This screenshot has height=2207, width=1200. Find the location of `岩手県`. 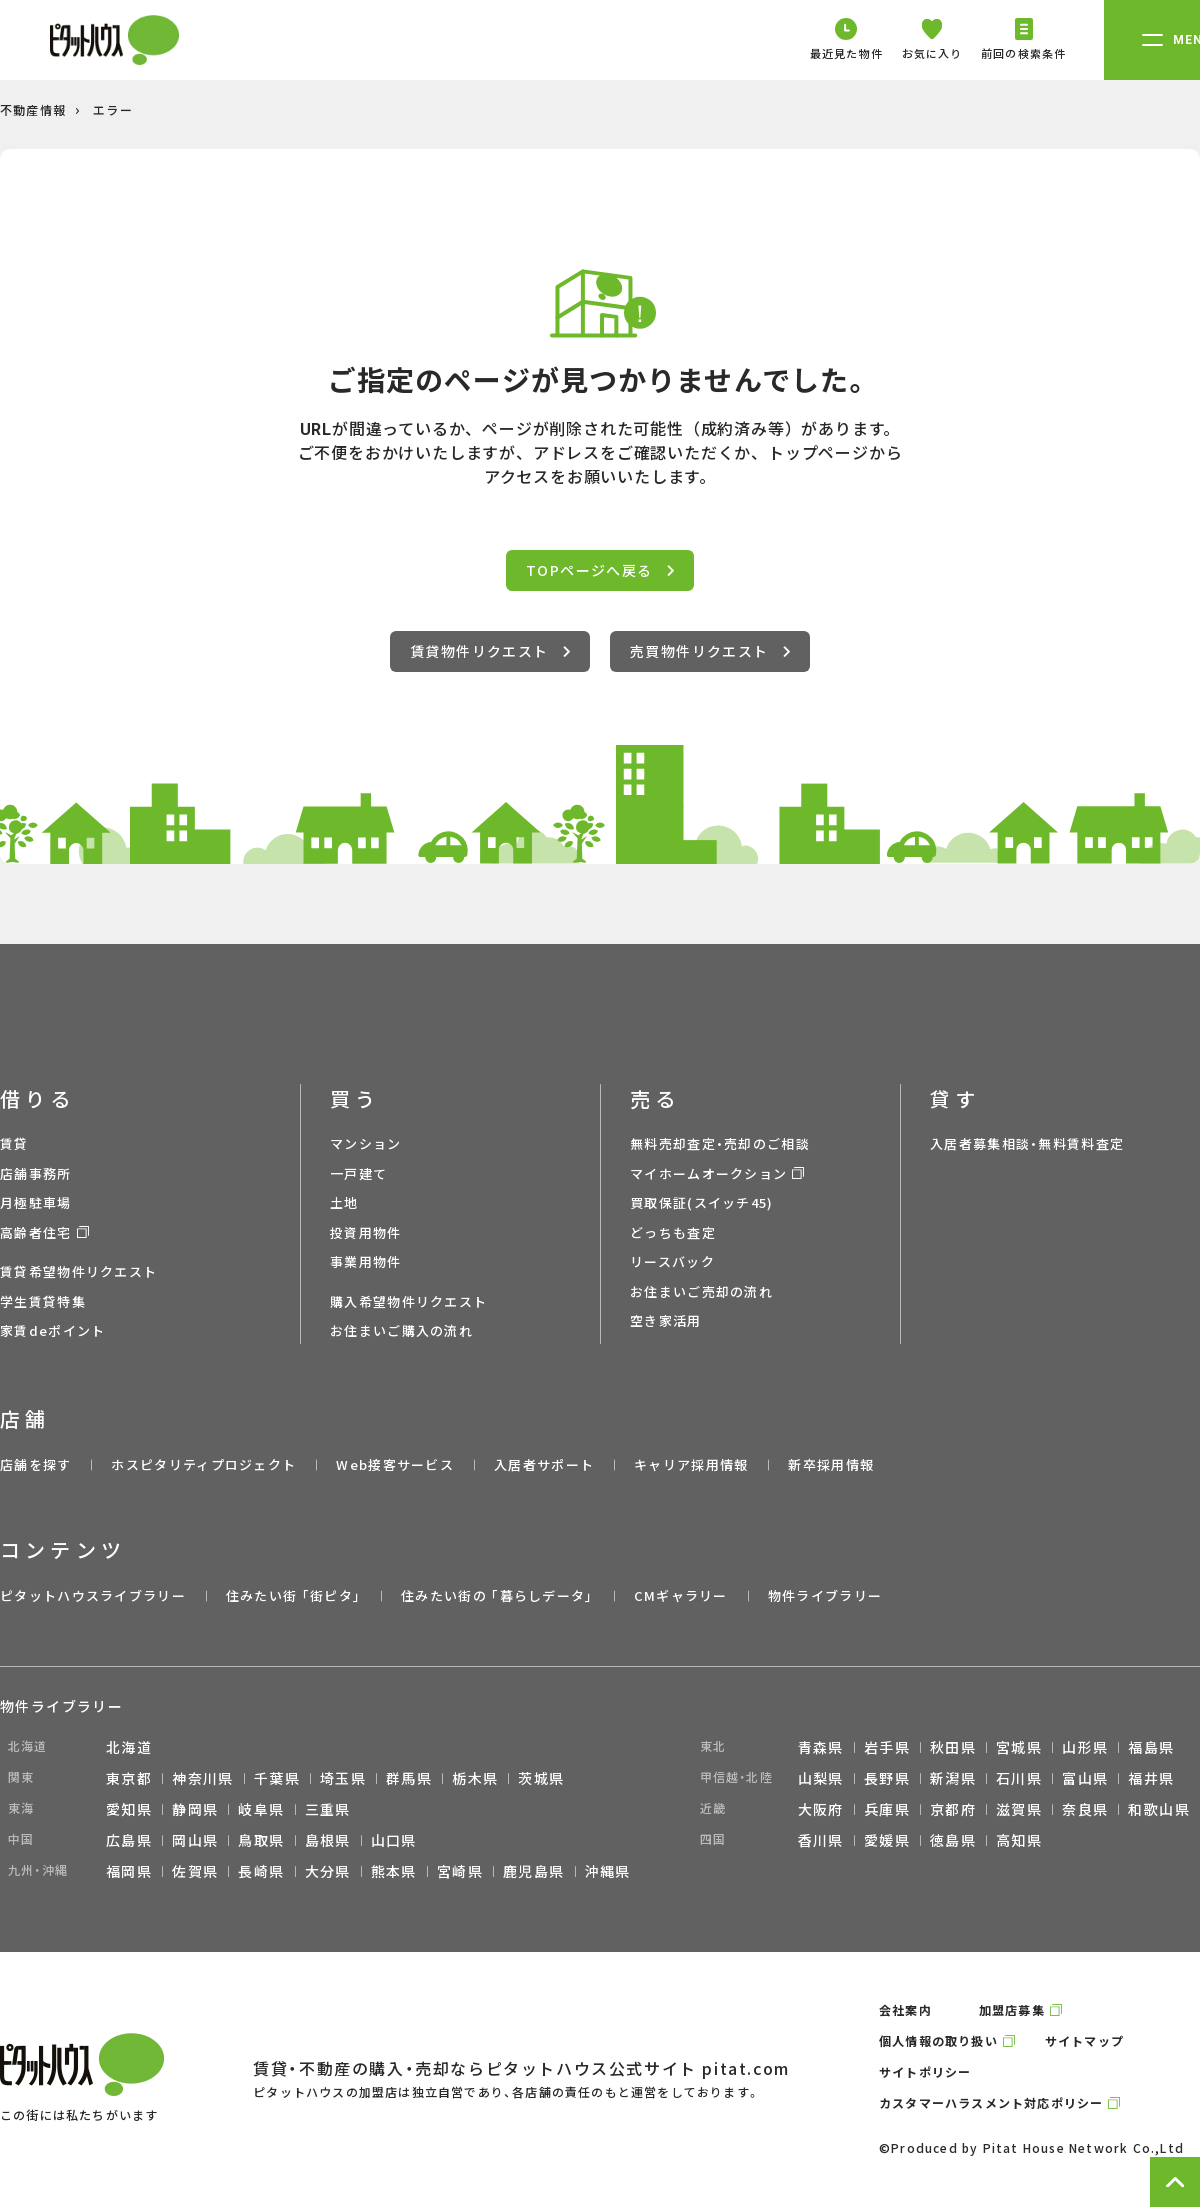

岩手県 is located at coordinates (887, 1747).